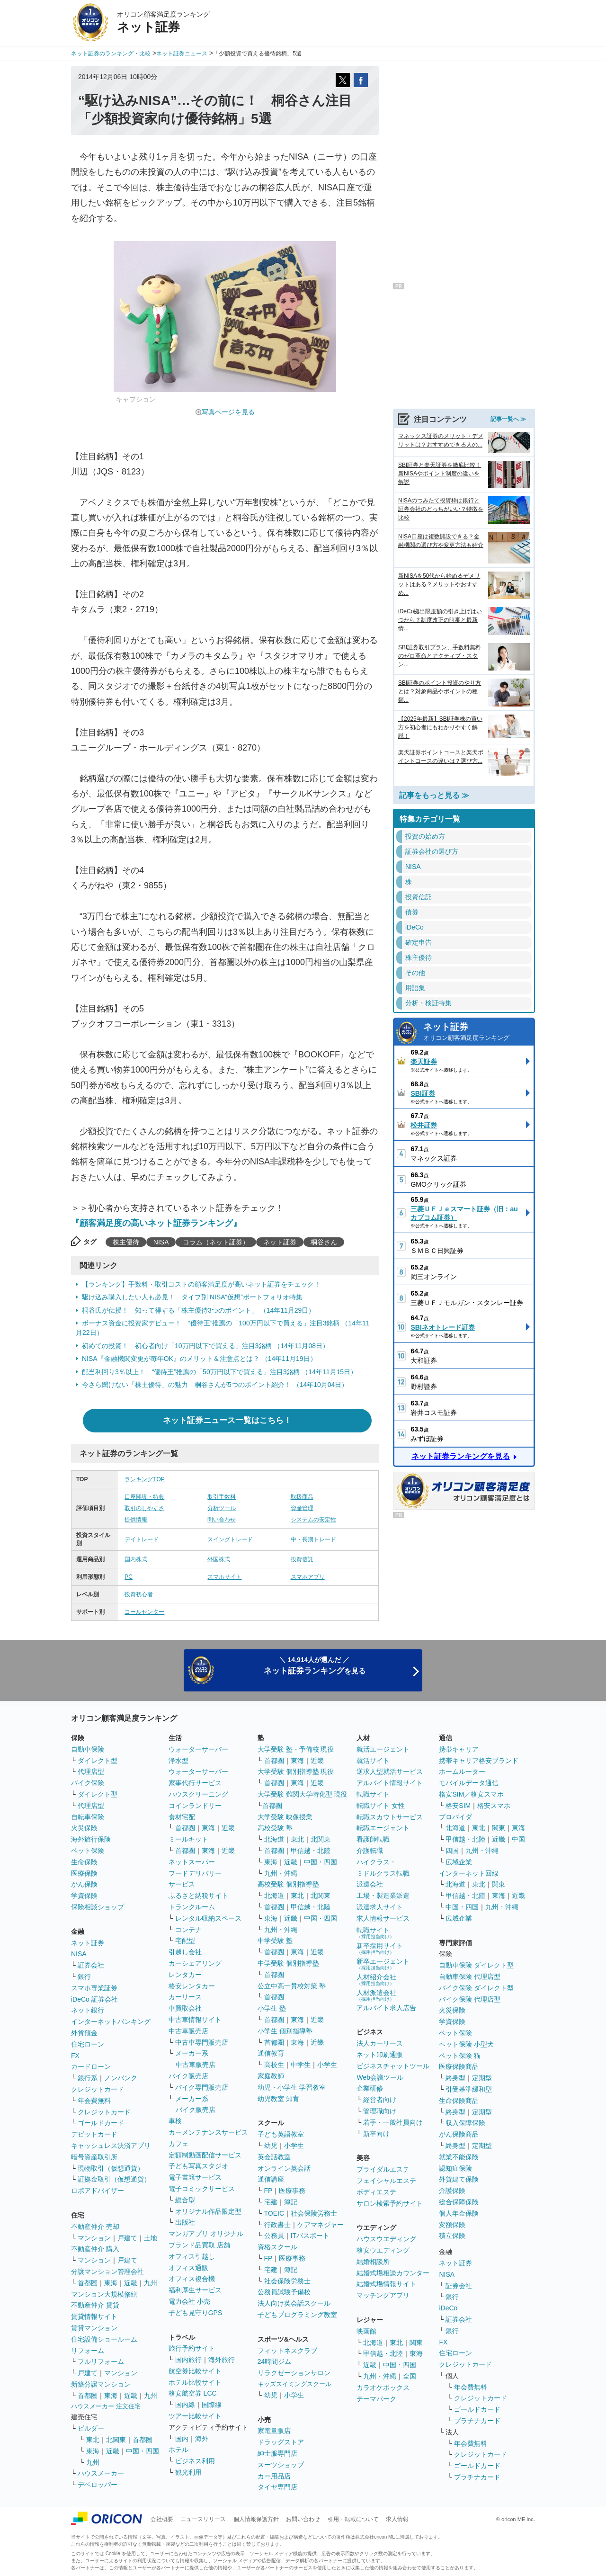 The width and height of the screenshot is (606, 2576). What do you see at coordinates (84, 1895) in the screenshot?
I see `学資保険` at bounding box center [84, 1895].